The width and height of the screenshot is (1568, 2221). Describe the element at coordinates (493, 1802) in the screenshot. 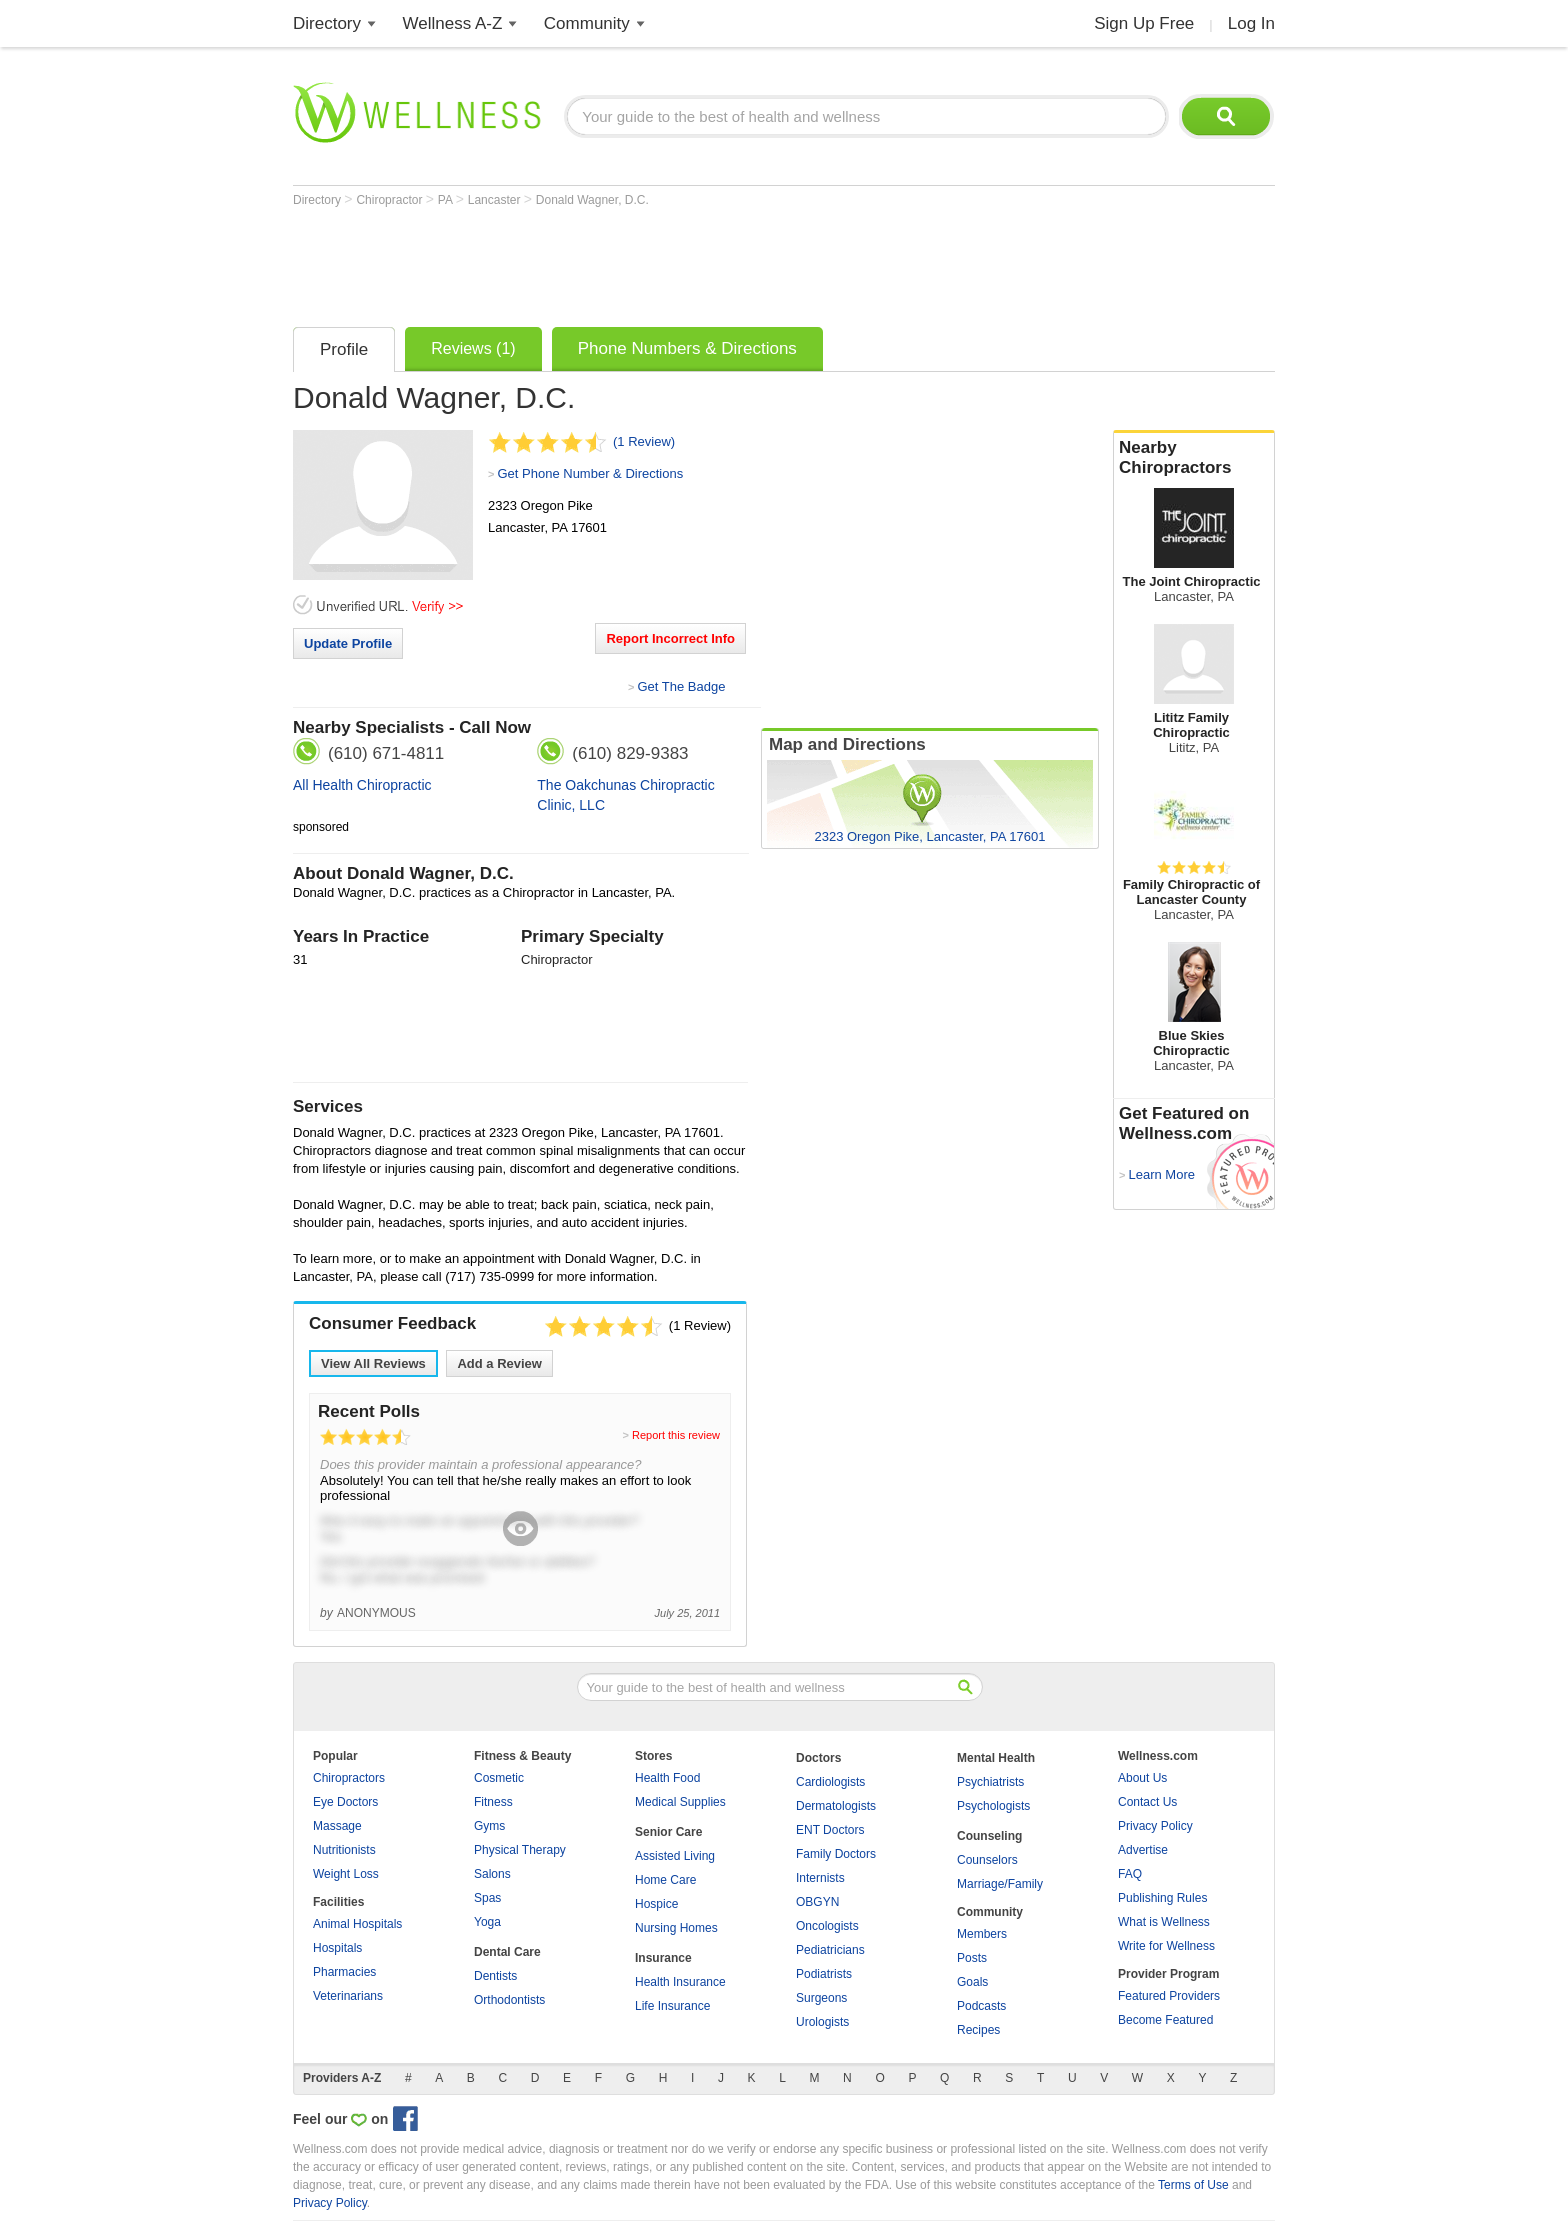

I see `Fitness` at that location.